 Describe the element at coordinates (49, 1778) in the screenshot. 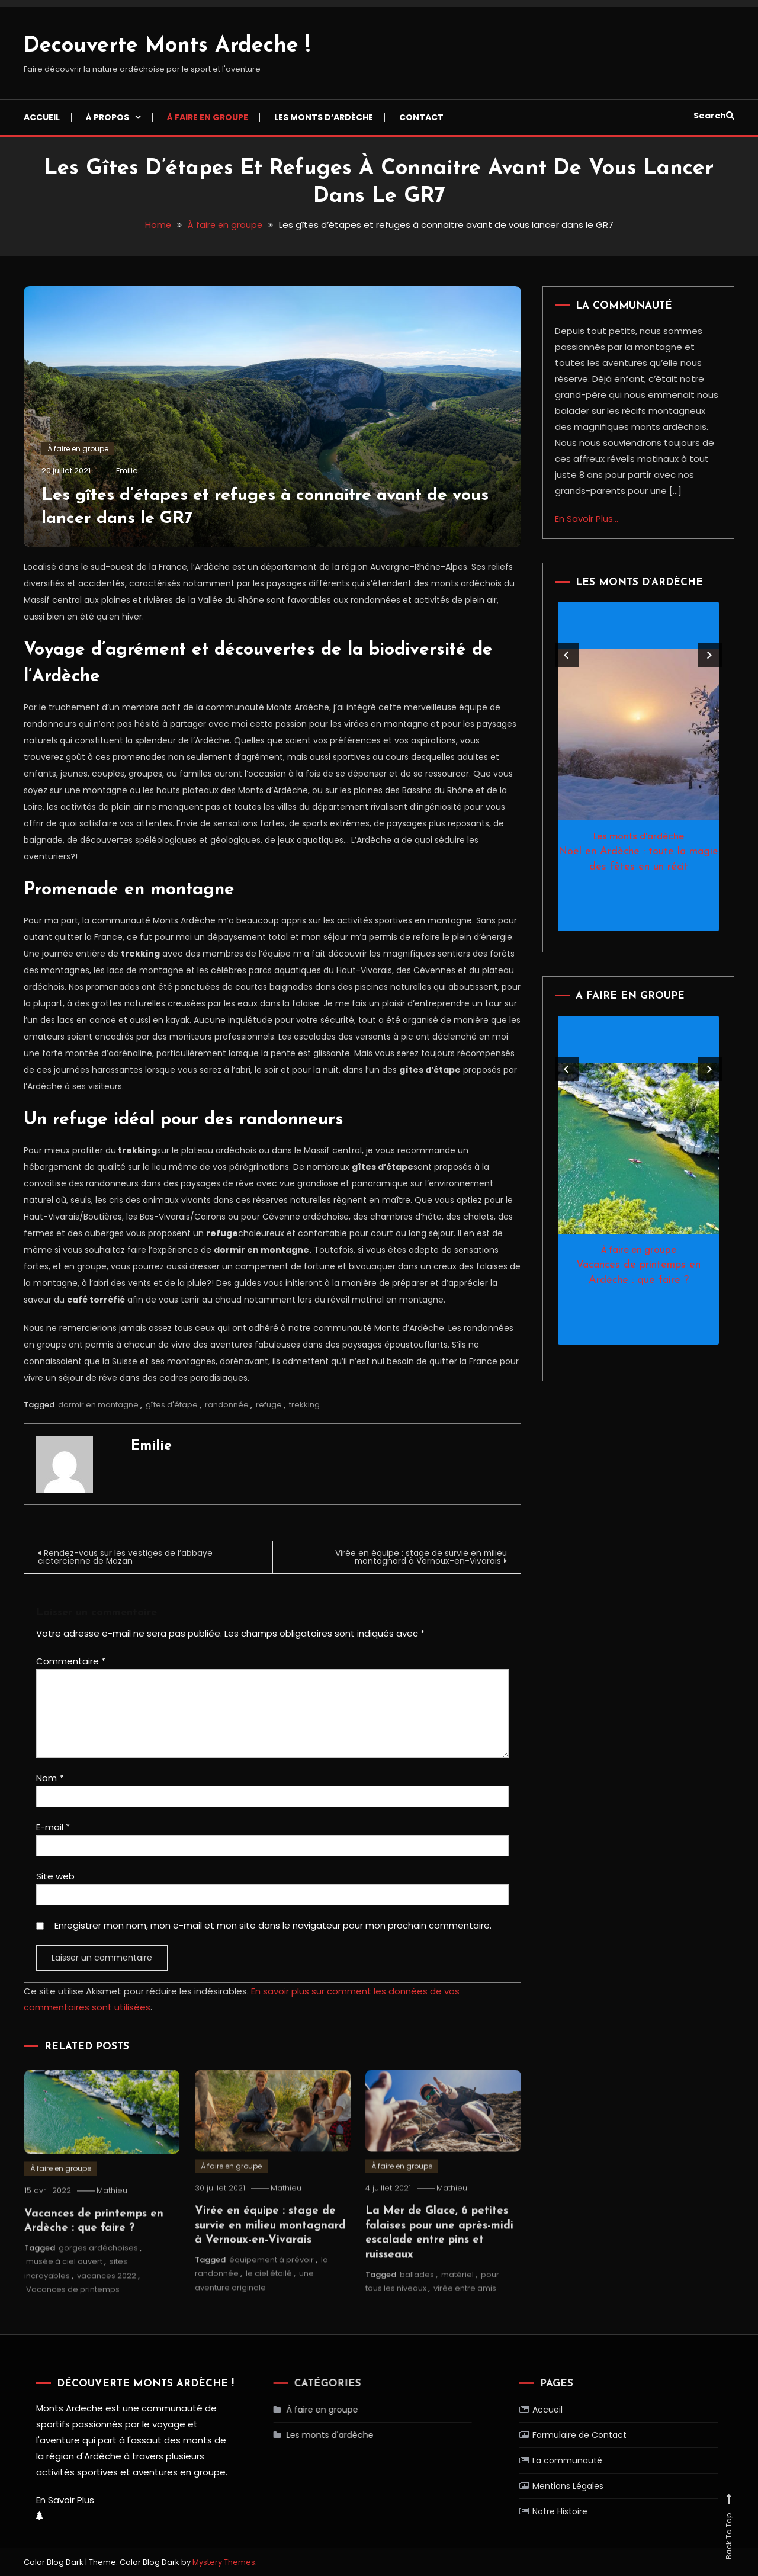

I see `Nom` at that location.